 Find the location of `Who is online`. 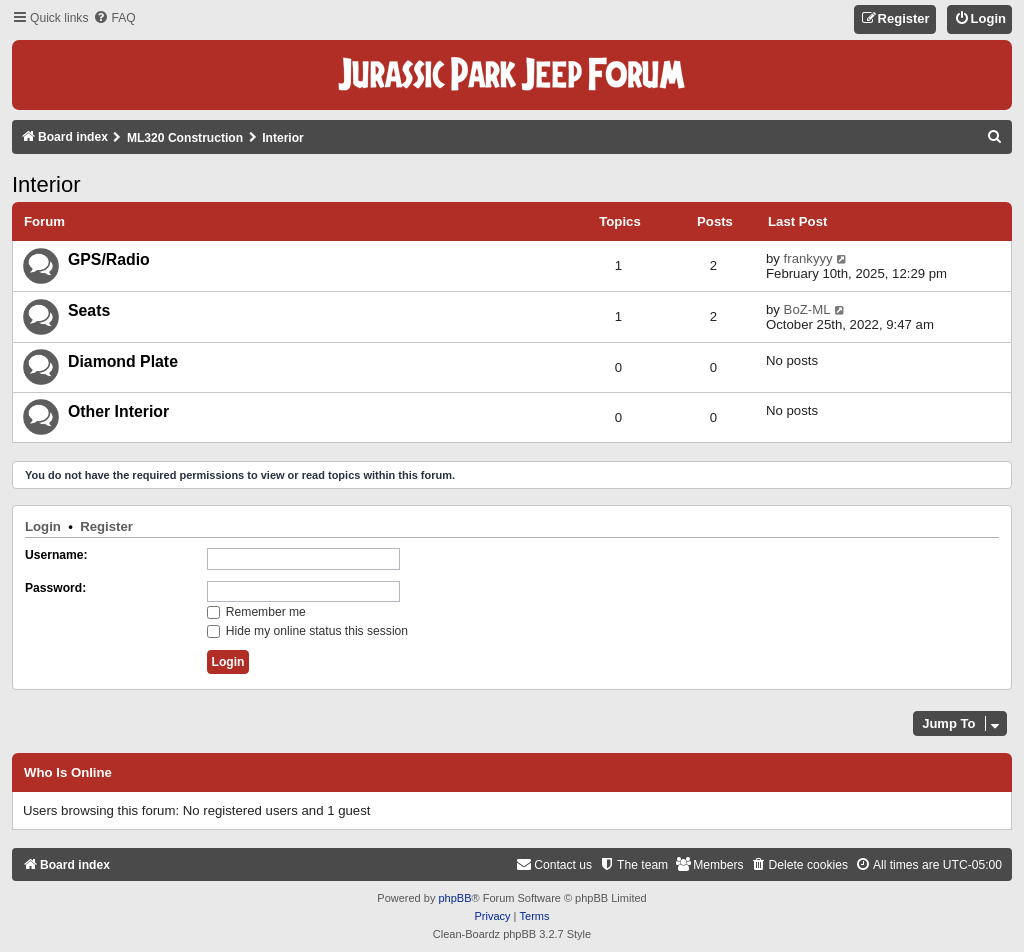

Who is online is located at coordinates (68, 773).